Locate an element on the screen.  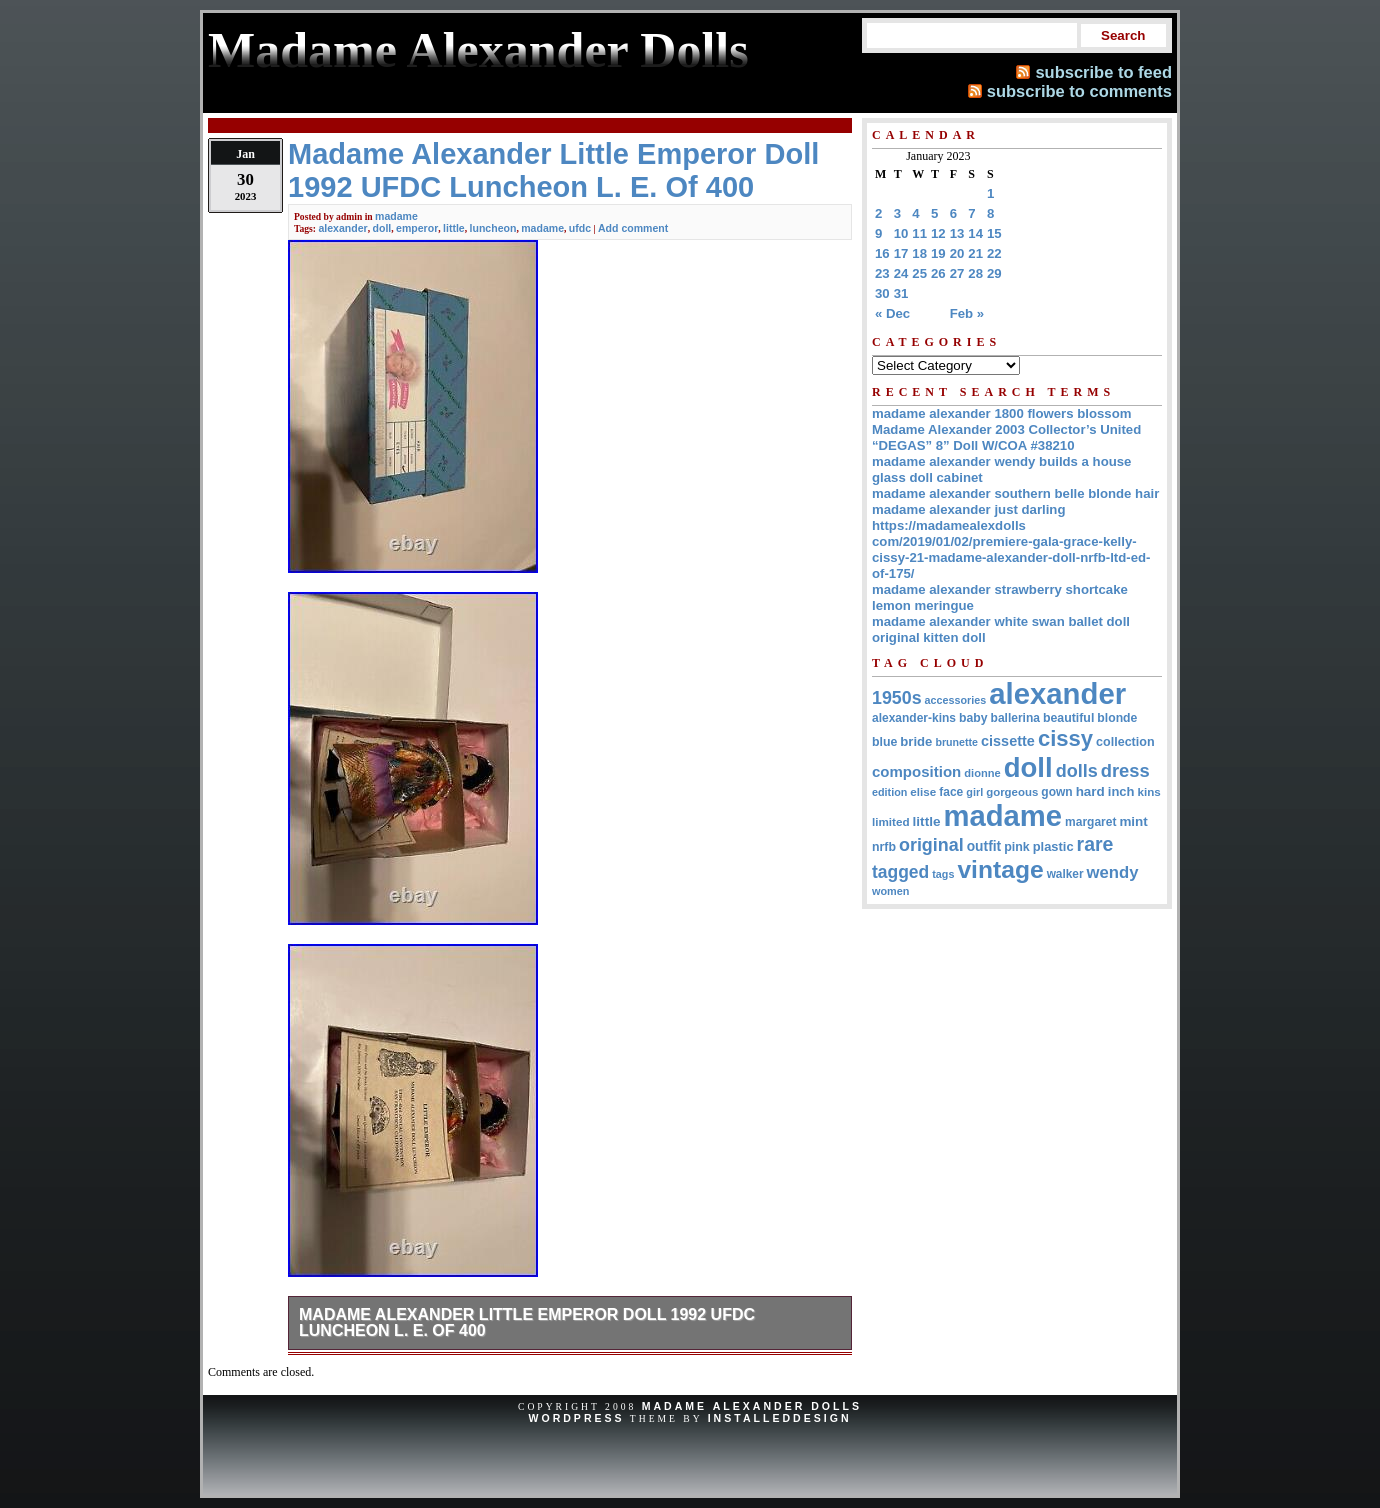
limited is located at coordinates (891, 821).